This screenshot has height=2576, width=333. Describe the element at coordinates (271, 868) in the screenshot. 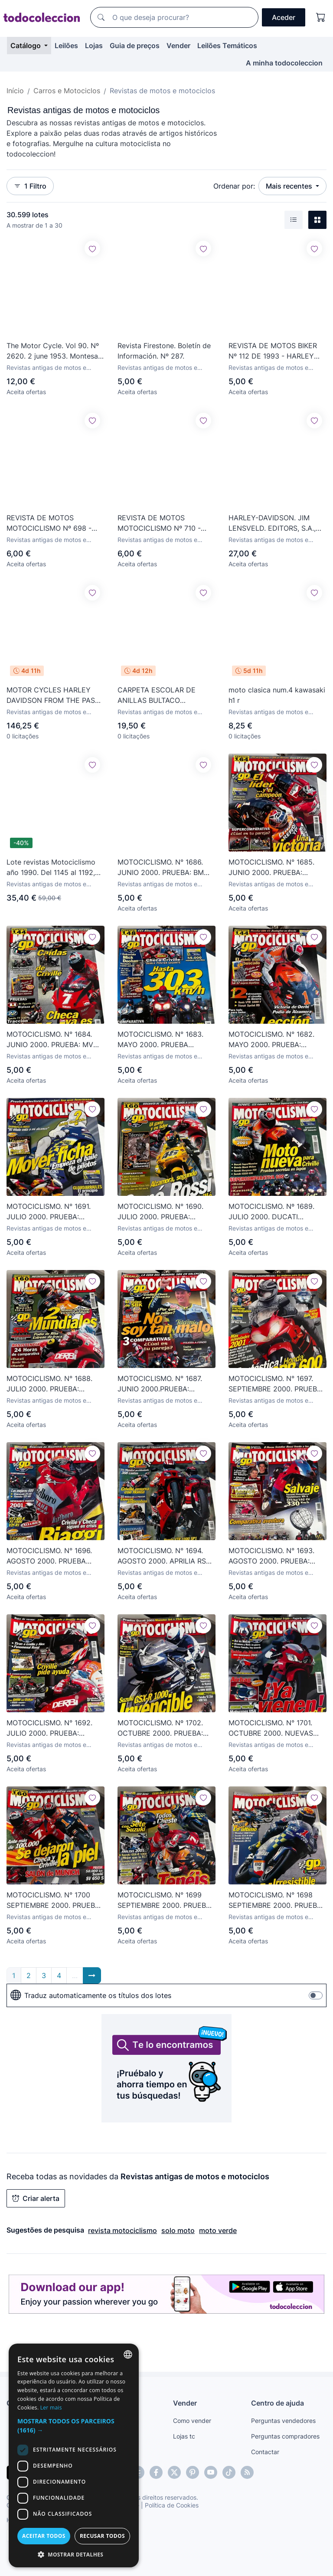

I see `MOTOCICLISMO. N° 1685. JUNIO 2000. PRUEBA: KAWASAKI KLX 650 R. NEUMÁTICOS CONTINENTAL. LEER` at that location.